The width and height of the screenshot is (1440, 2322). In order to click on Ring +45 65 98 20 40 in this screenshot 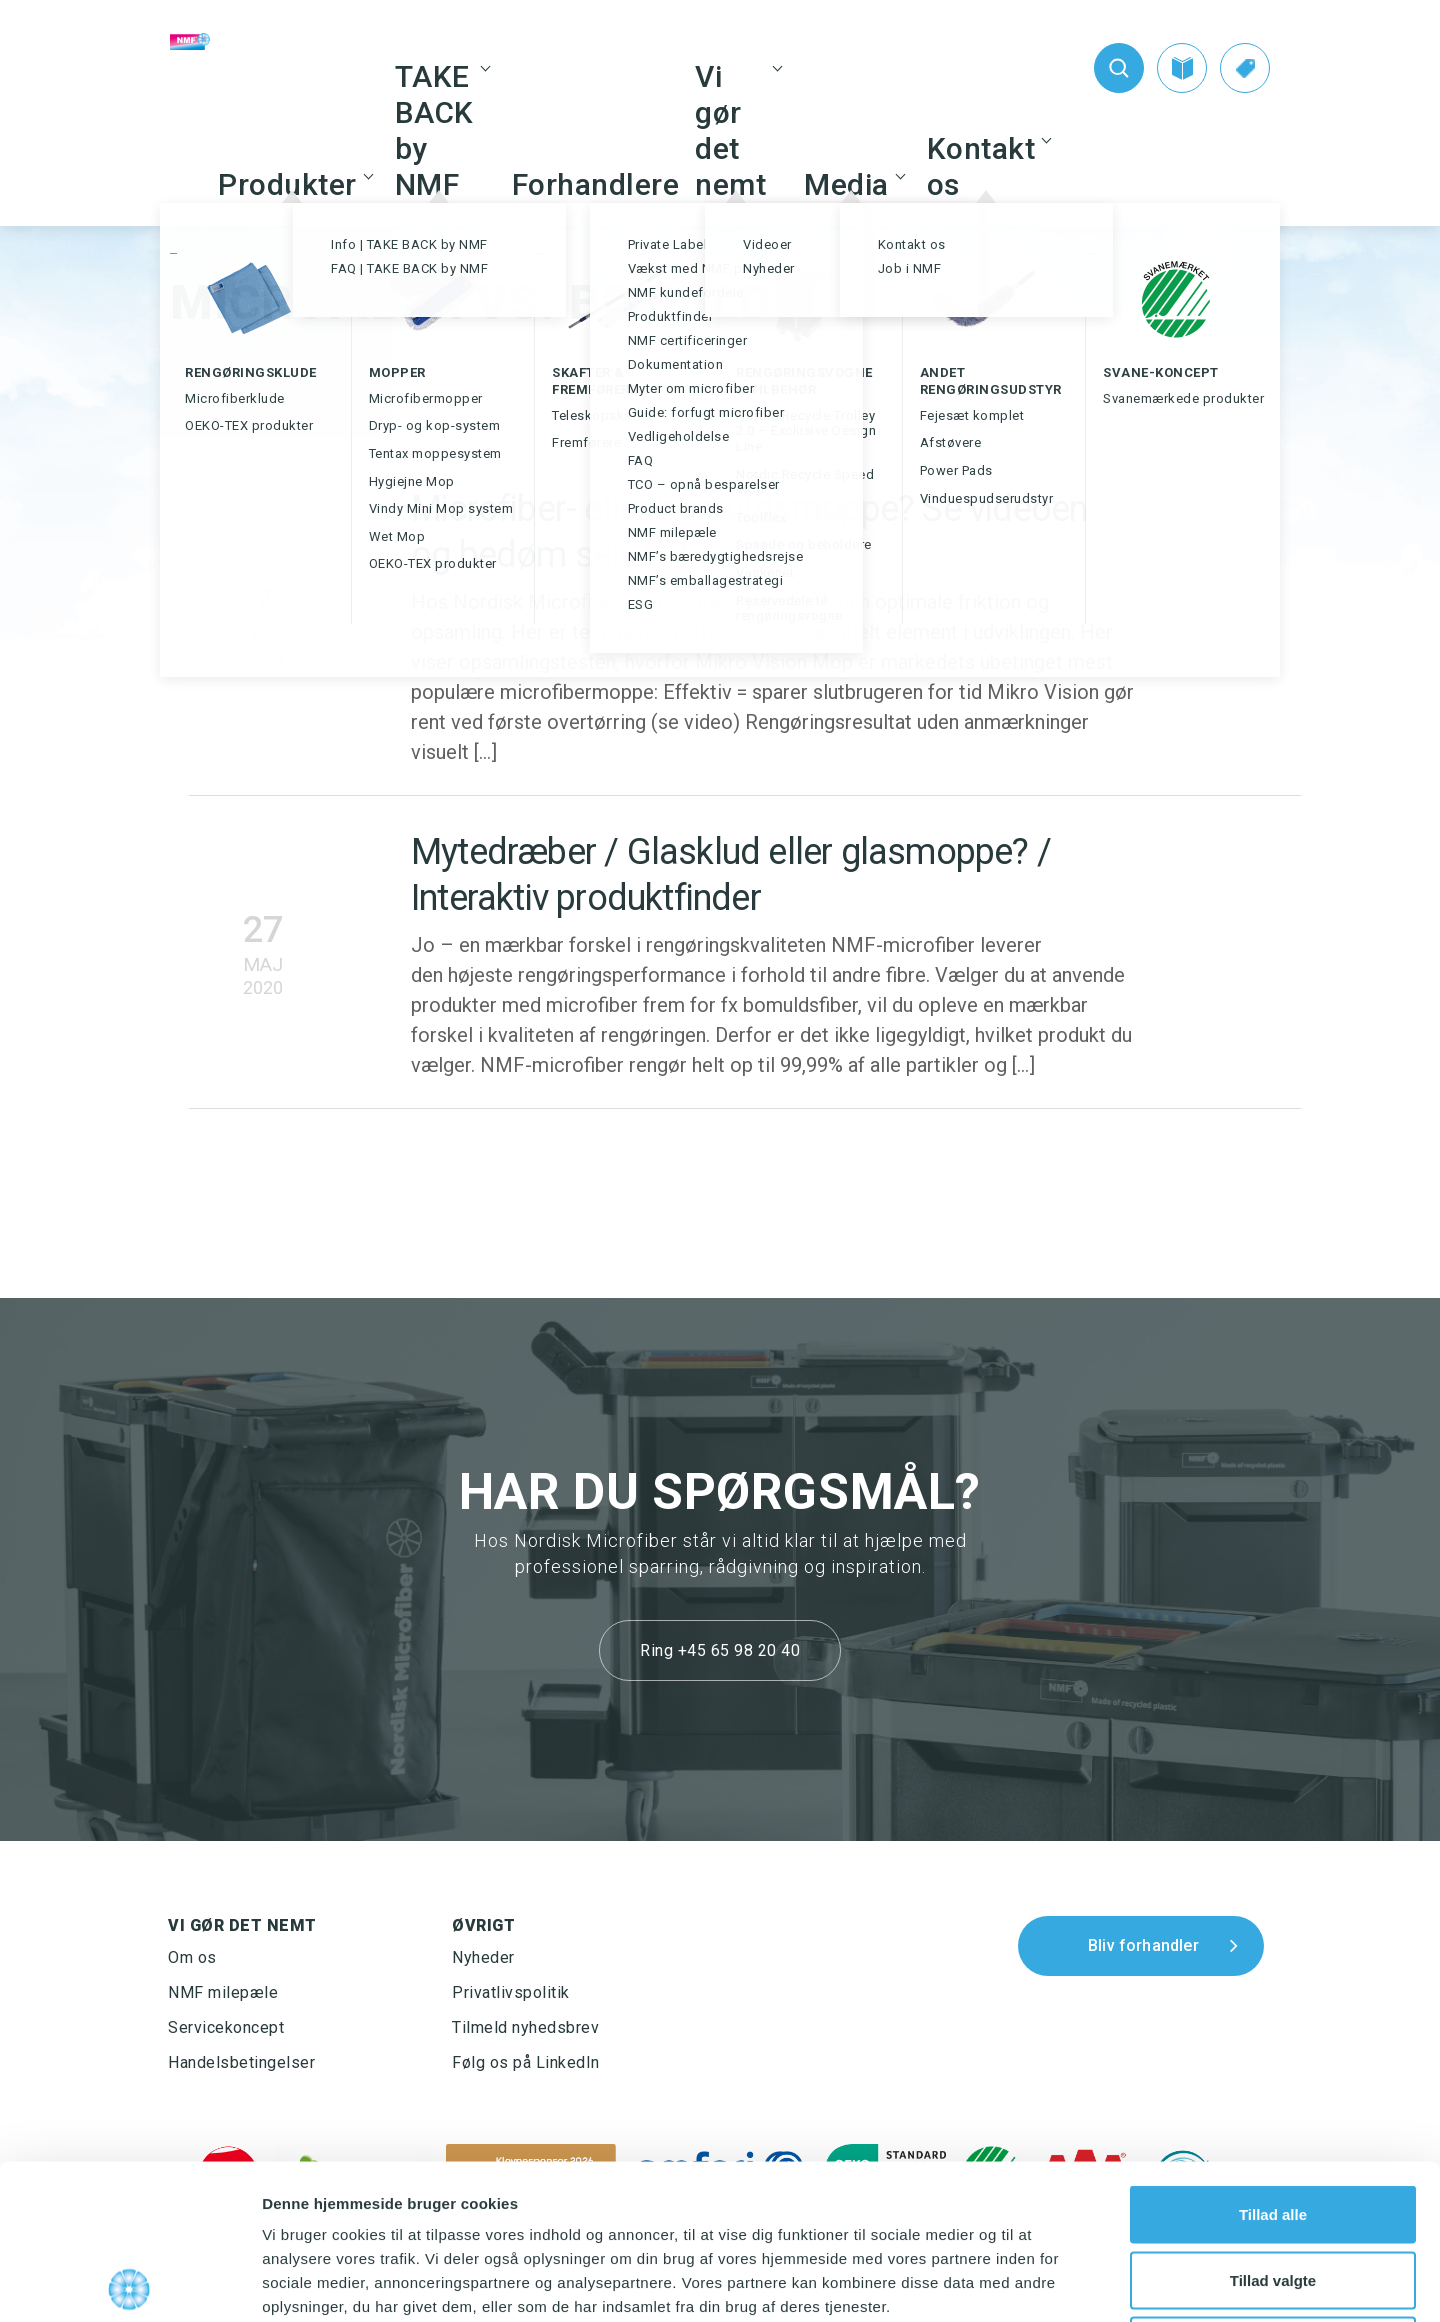, I will do `click(720, 1650)`.